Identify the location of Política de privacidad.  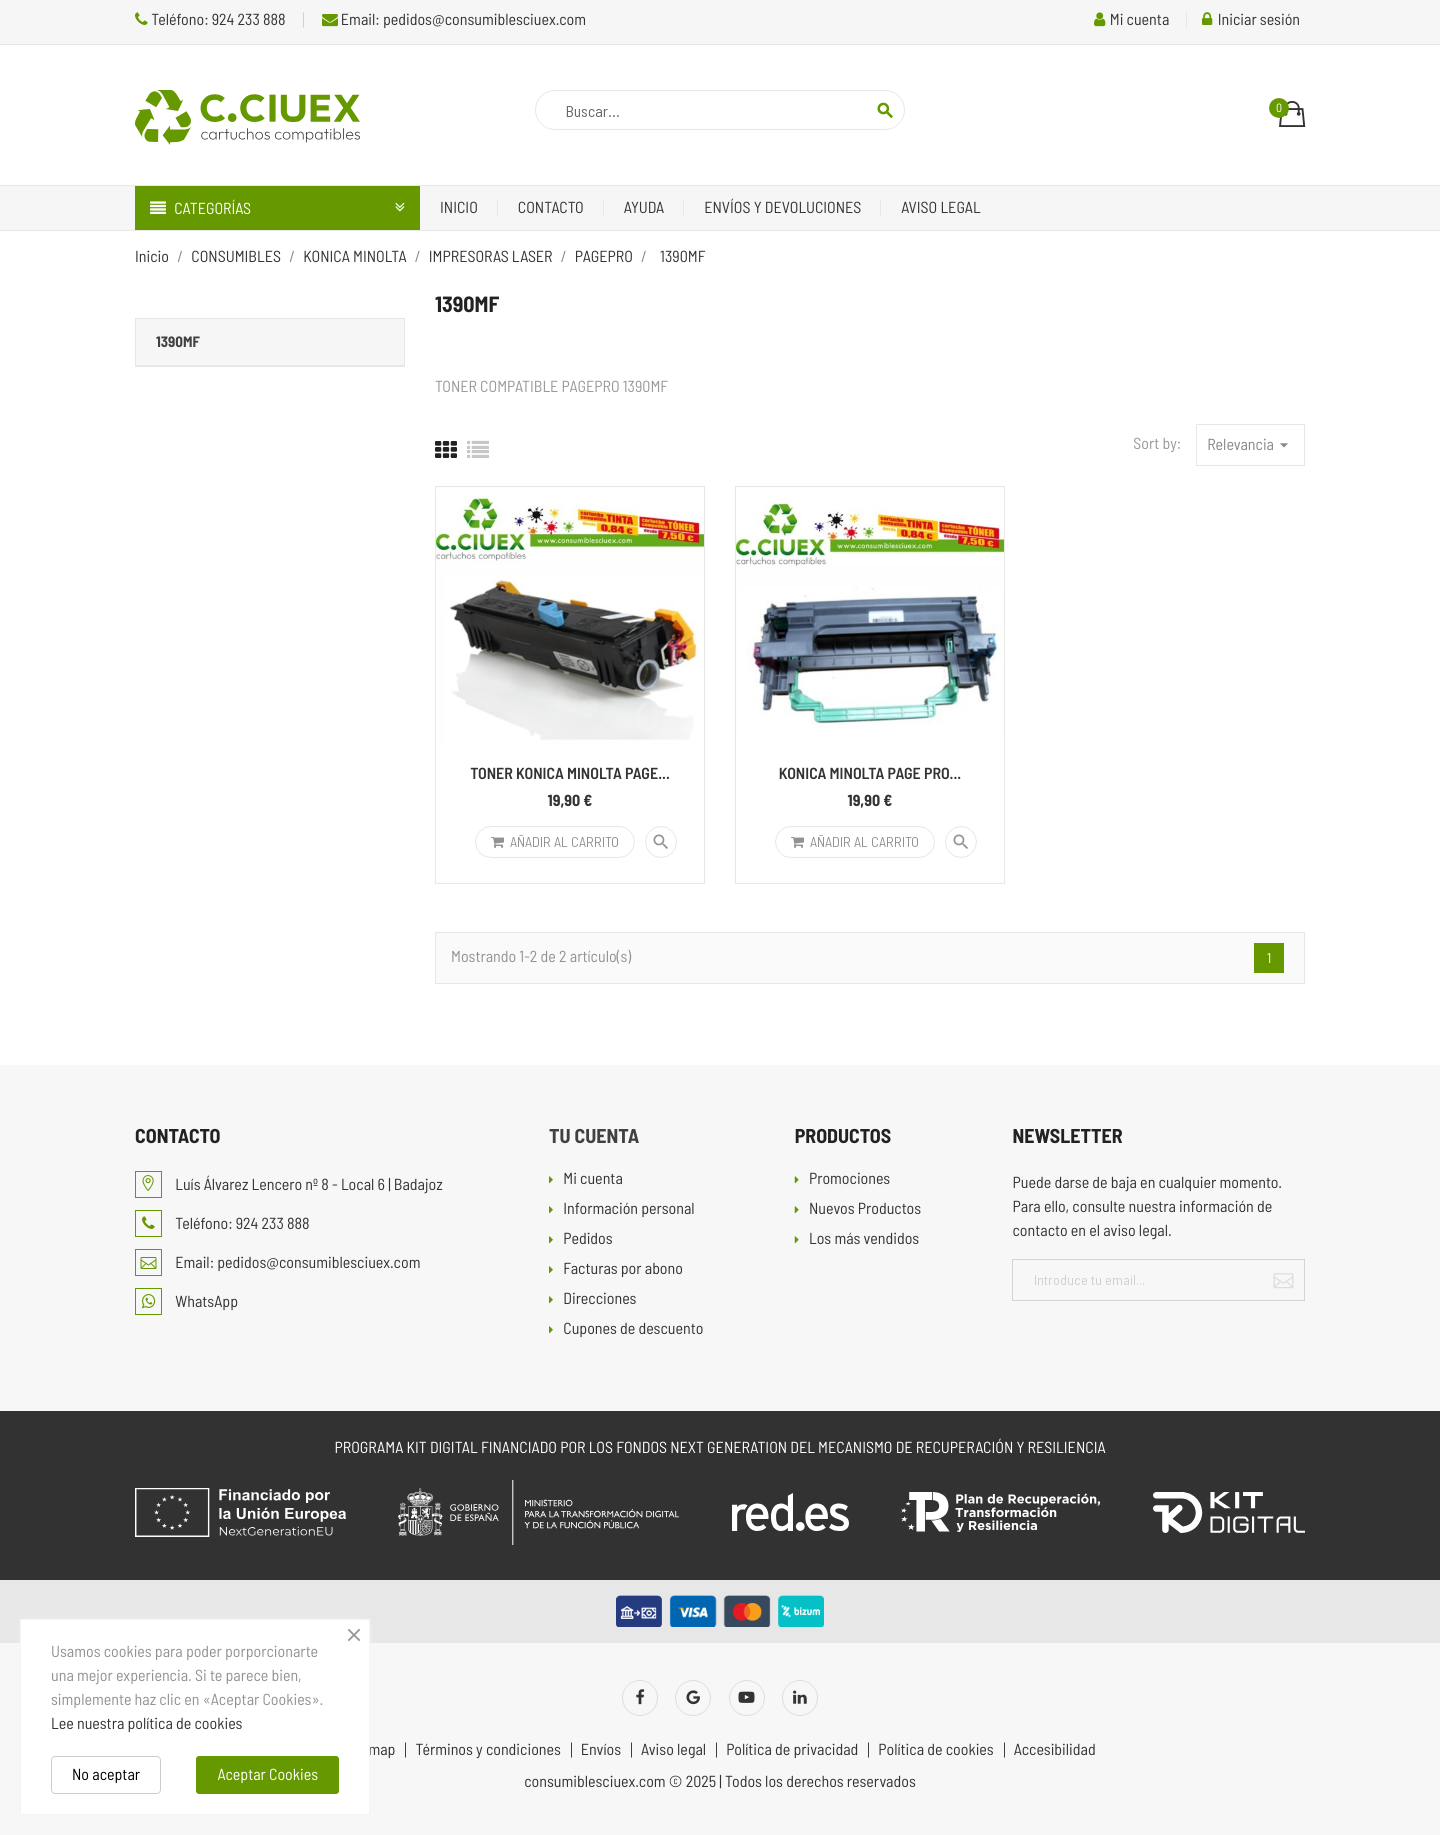
(792, 1750).